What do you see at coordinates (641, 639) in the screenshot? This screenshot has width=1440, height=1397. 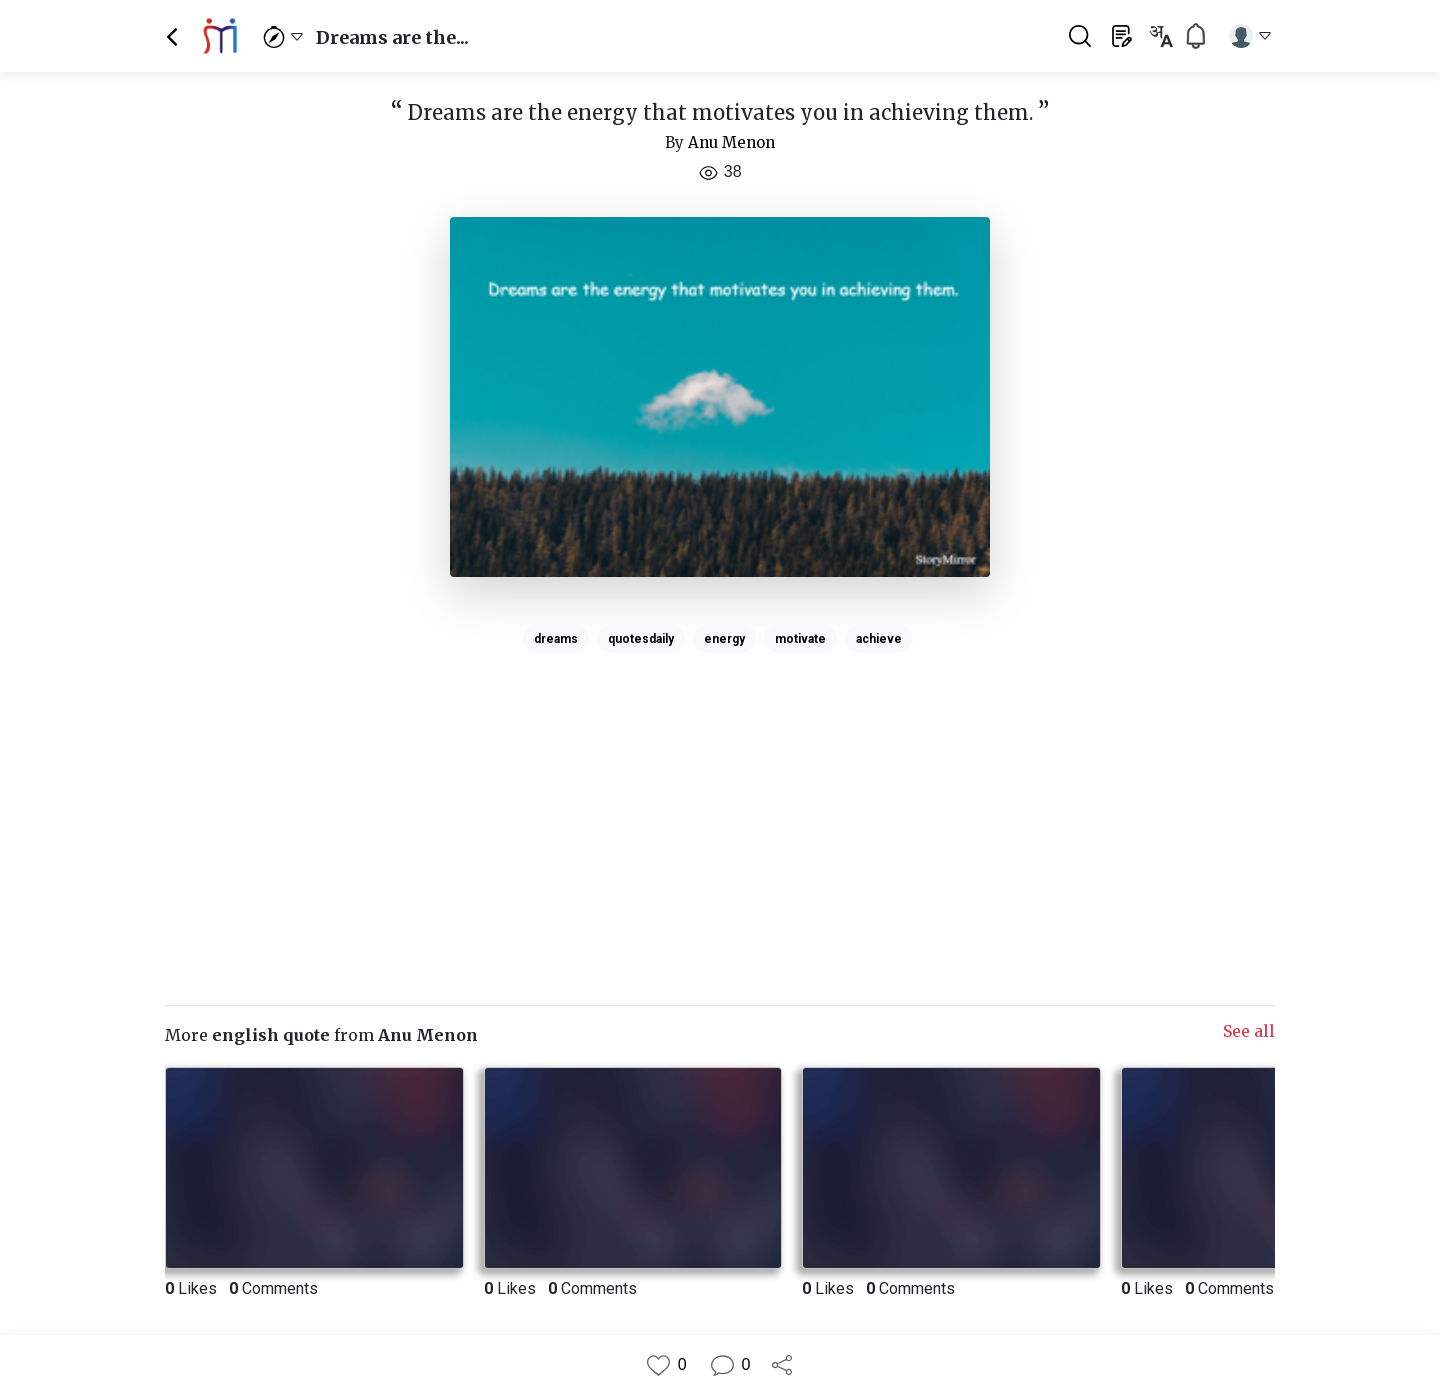 I see `quotesdaily` at bounding box center [641, 639].